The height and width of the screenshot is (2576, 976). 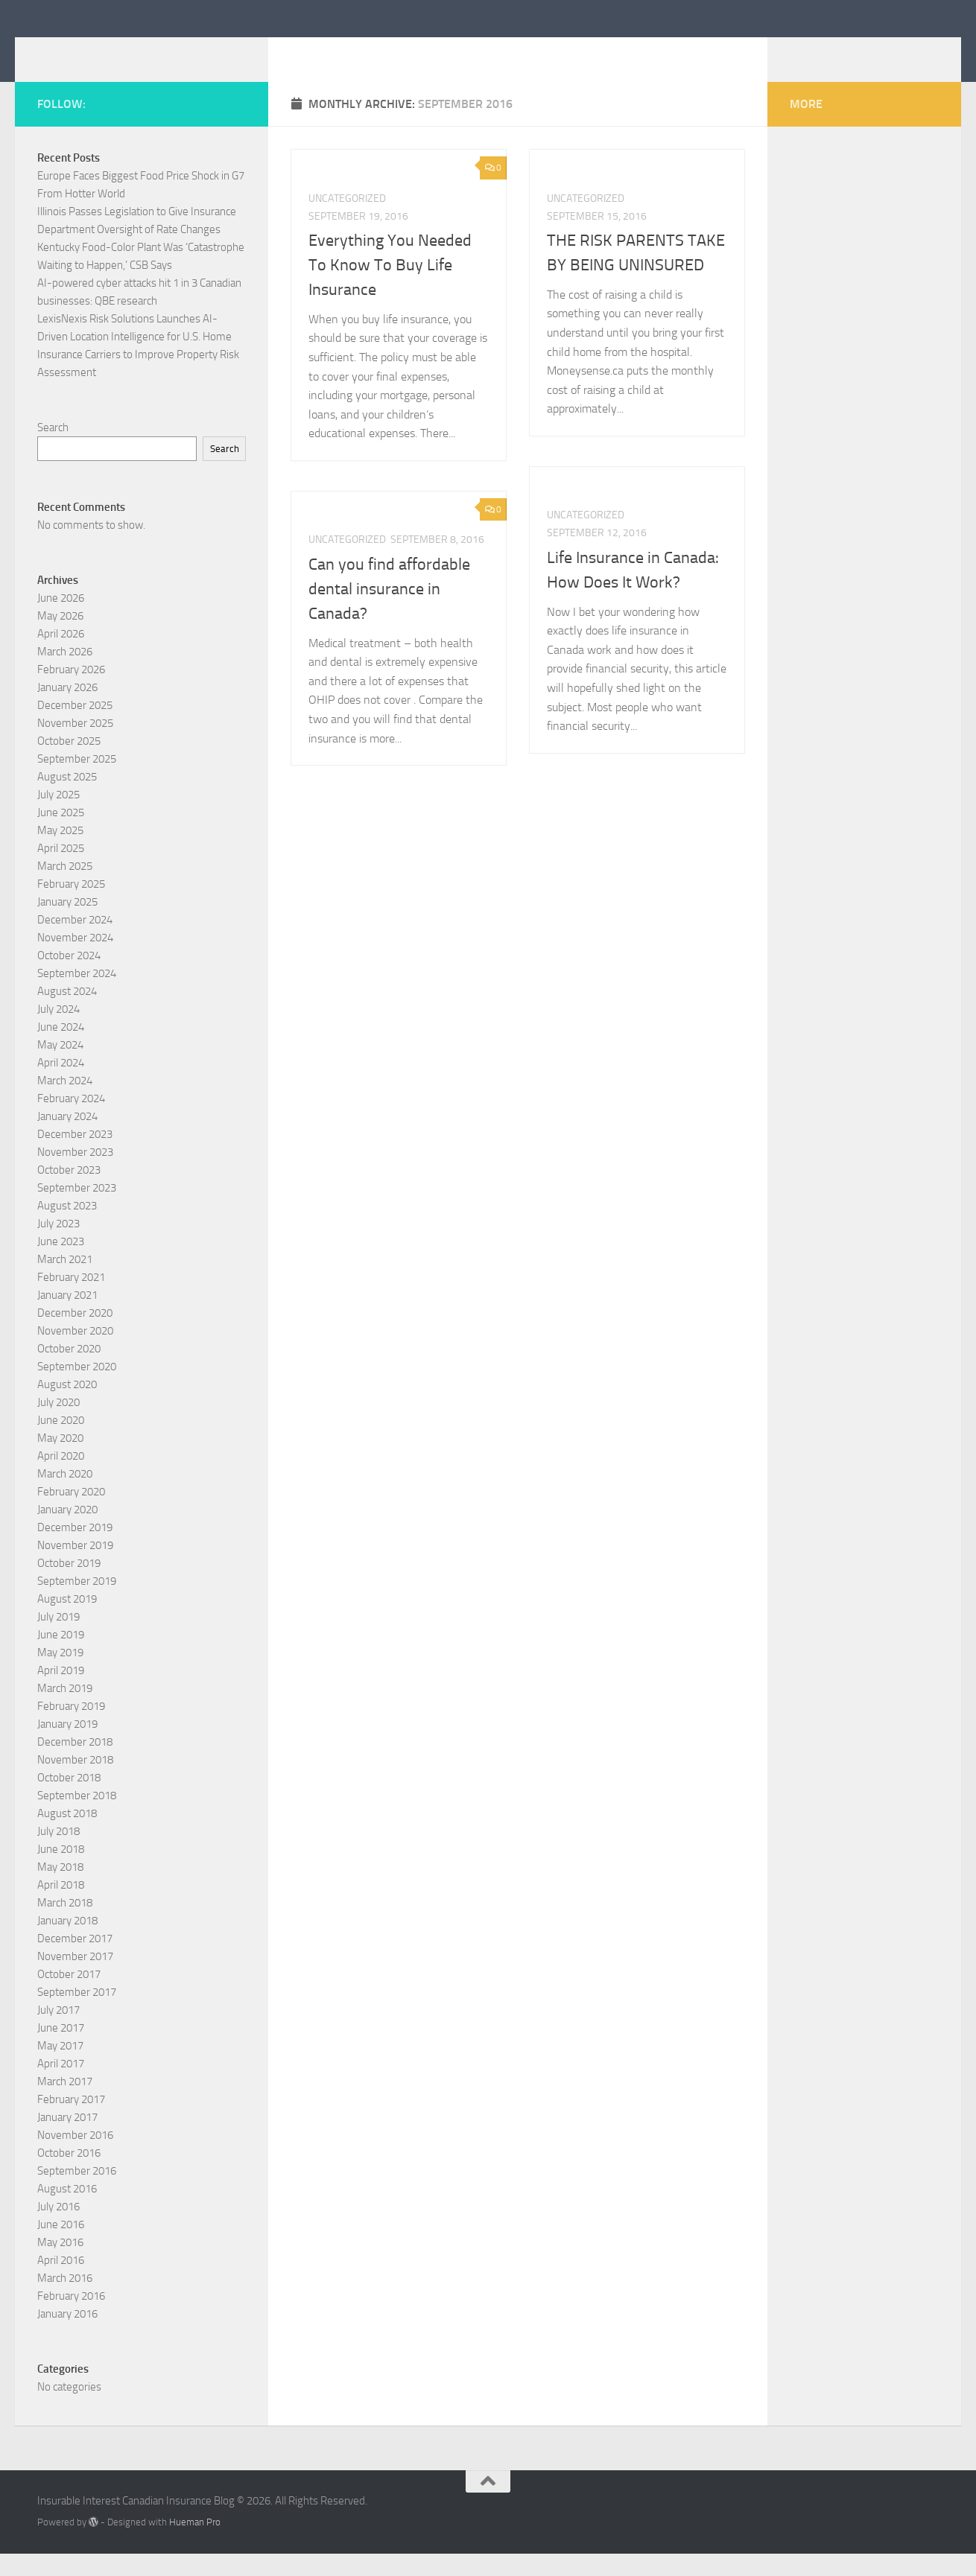 What do you see at coordinates (75, 727) in the screenshot?
I see `December 2025` at bounding box center [75, 727].